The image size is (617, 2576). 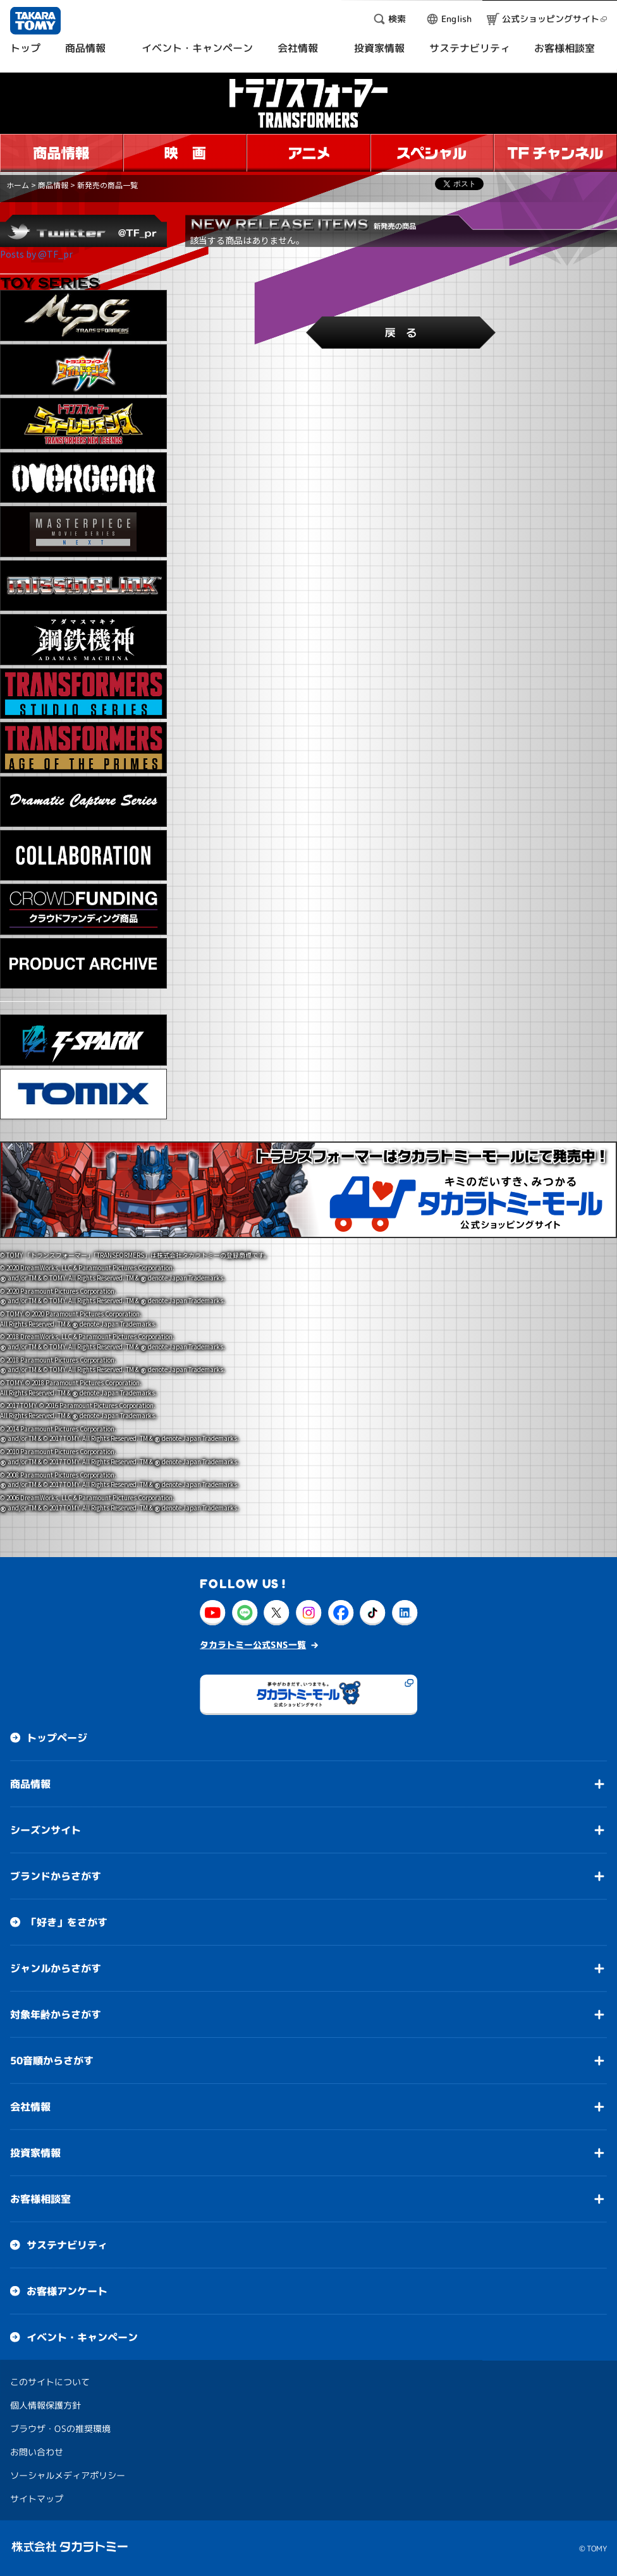 What do you see at coordinates (50, 2382) in the screenshot?
I see `このサイトについて` at bounding box center [50, 2382].